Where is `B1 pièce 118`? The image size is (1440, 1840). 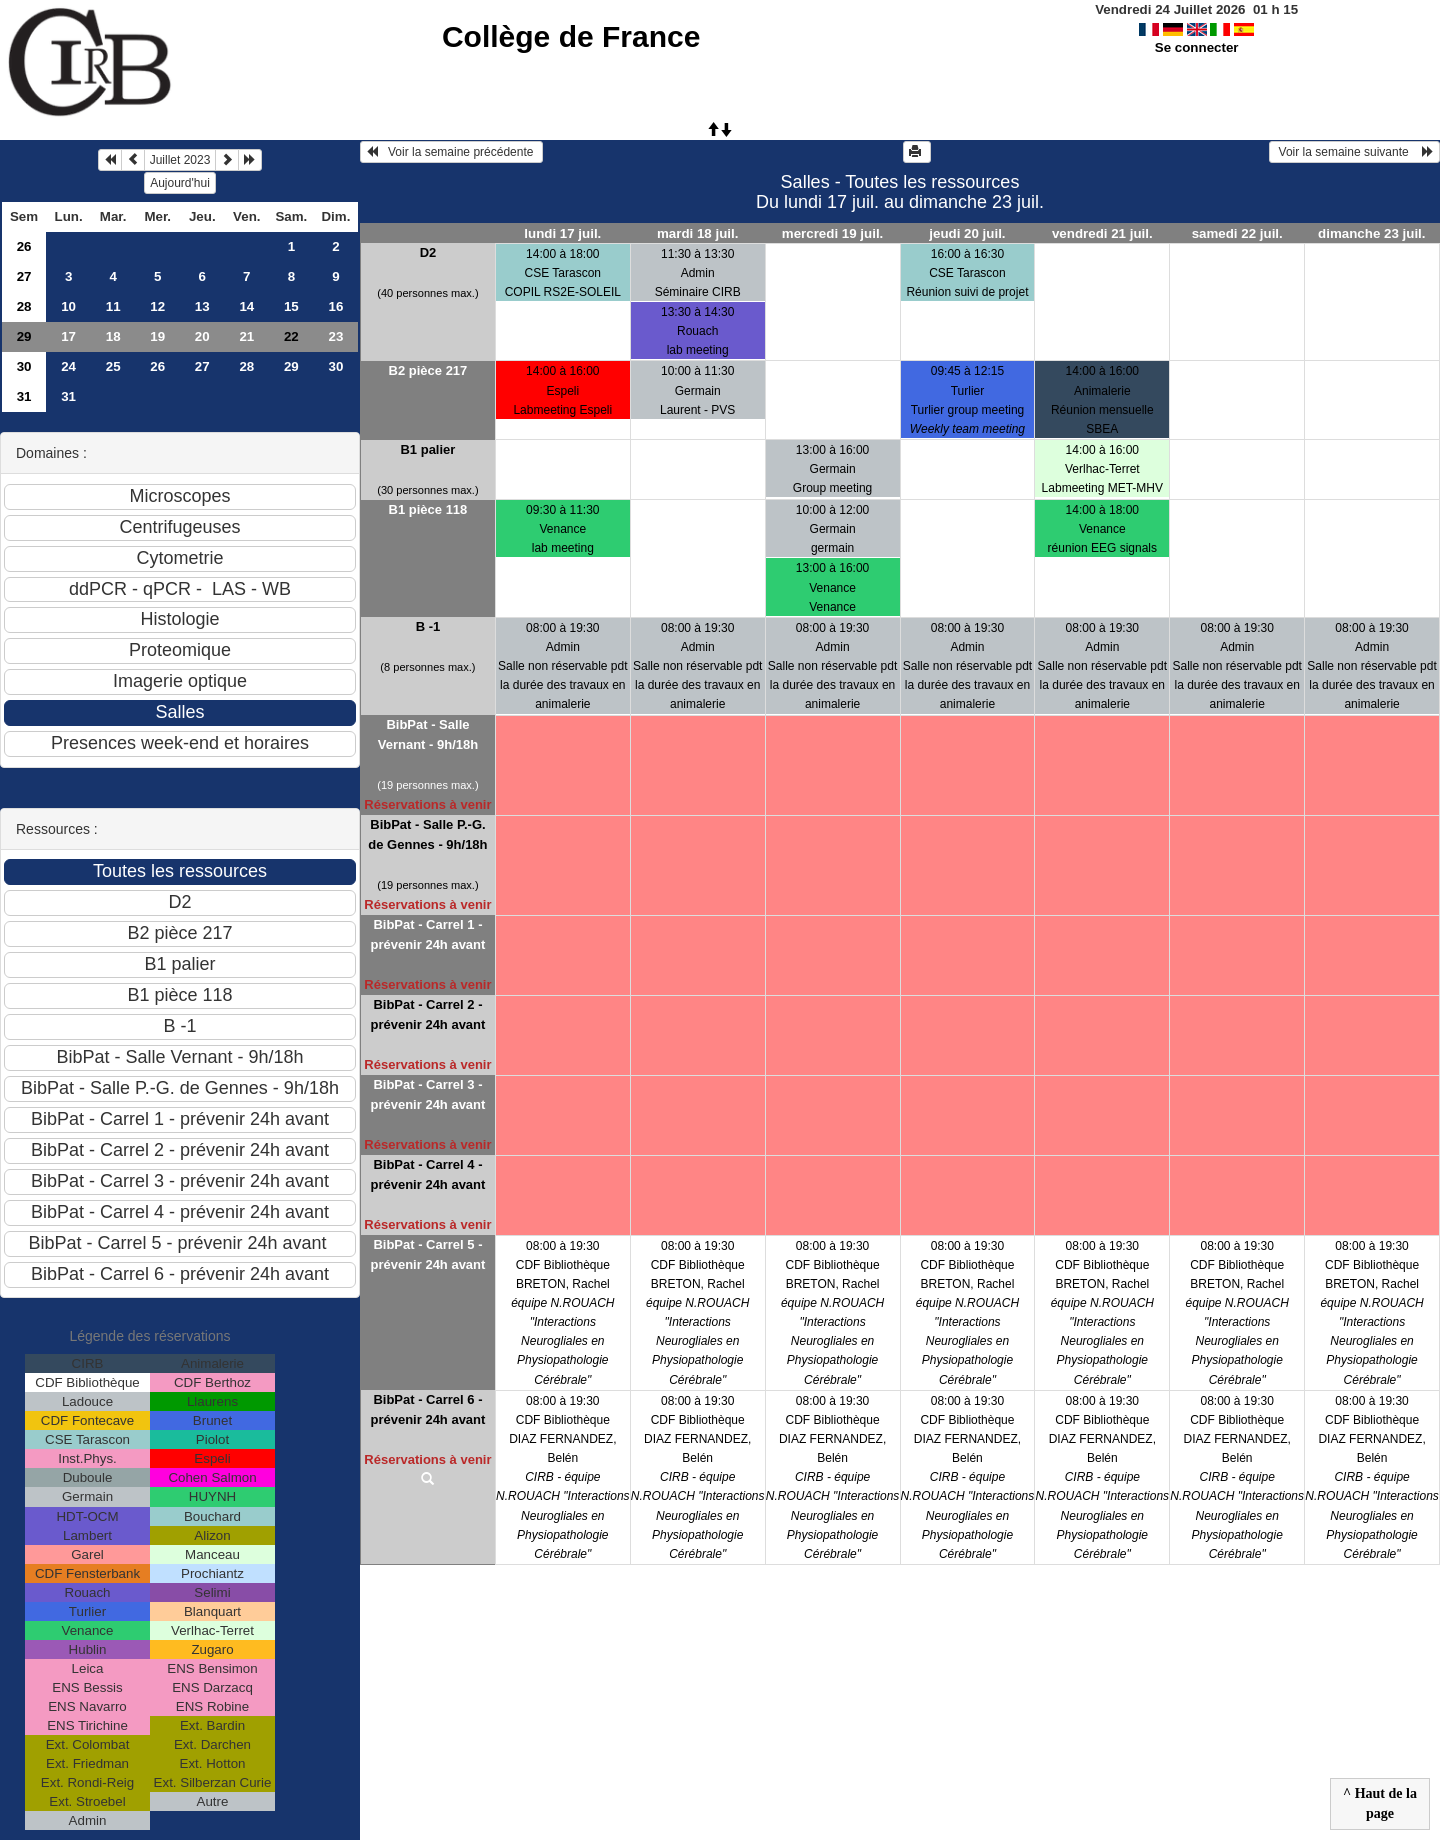 B1 pièce 118 is located at coordinates (428, 509).